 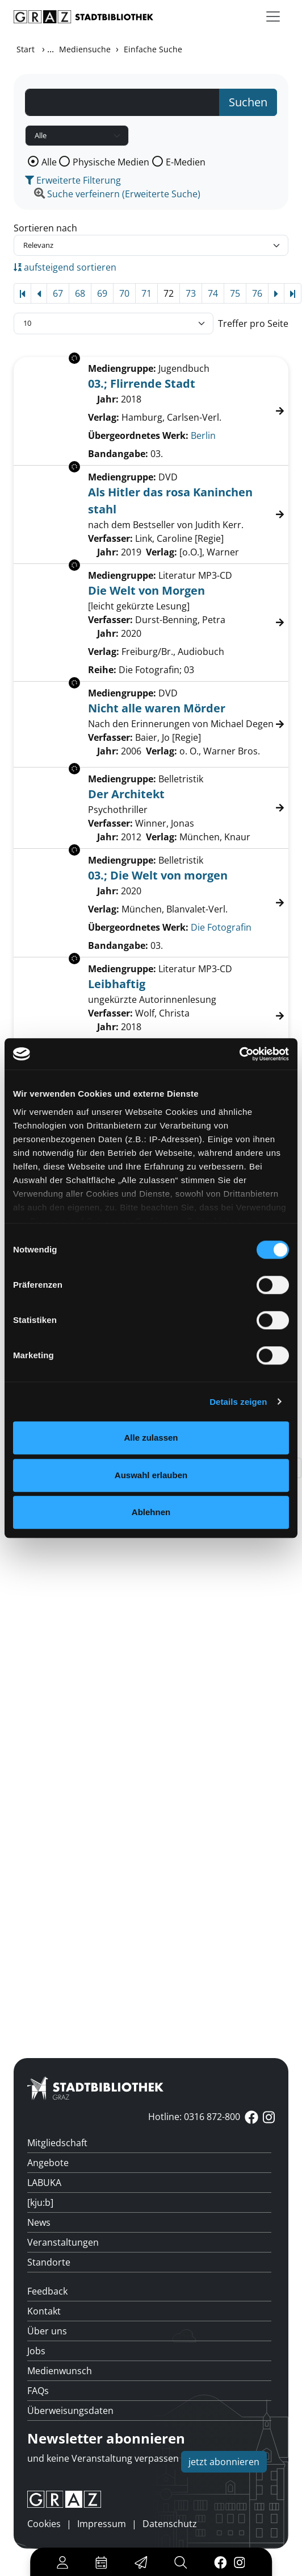 I want to click on Erweiterte Filterung, so click(x=73, y=180).